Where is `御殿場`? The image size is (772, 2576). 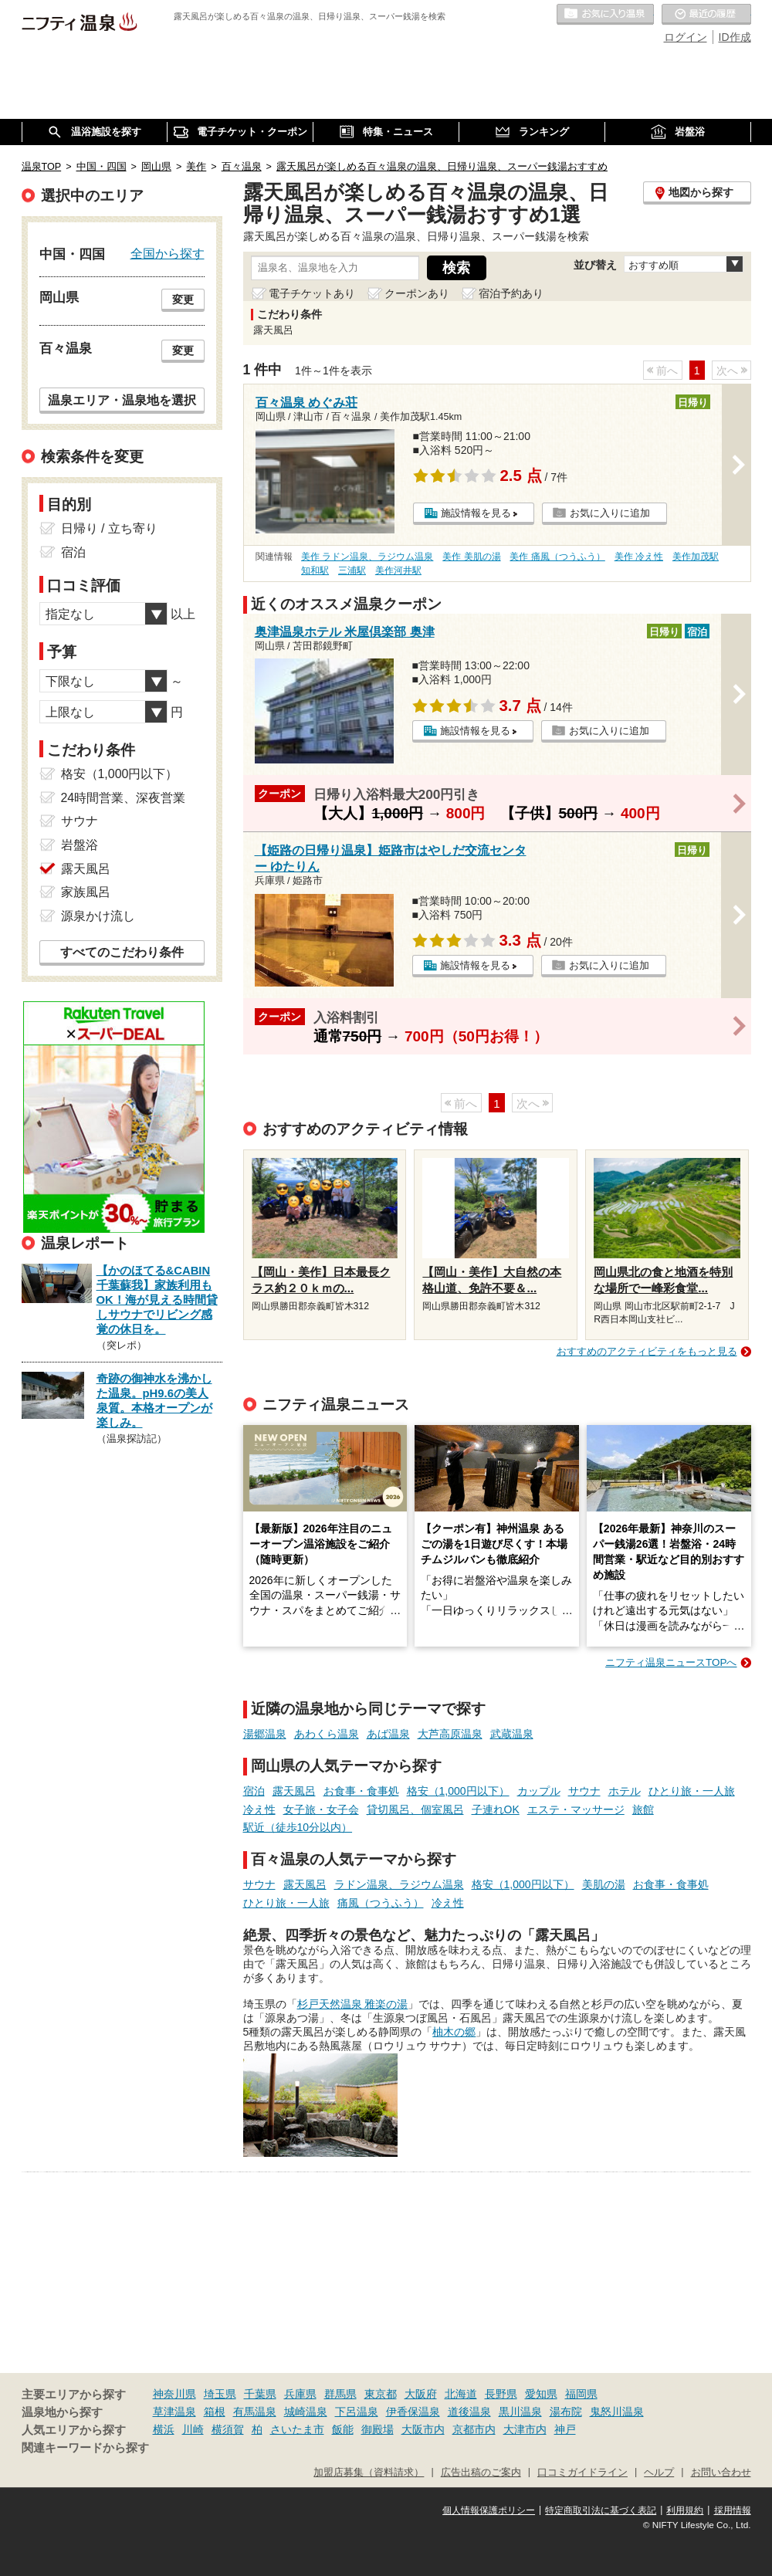
御殿場 is located at coordinates (377, 2429).